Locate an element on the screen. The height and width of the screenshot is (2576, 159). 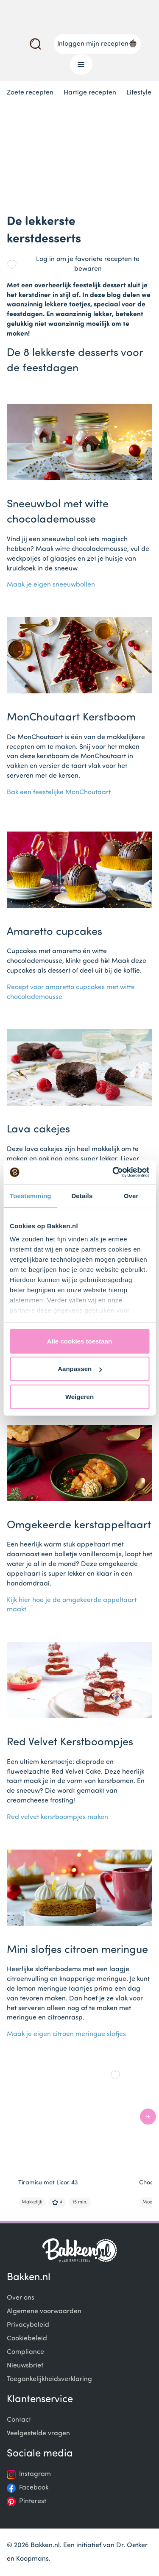
Veelgestelde vragen is located at coordinates (38, 2433).